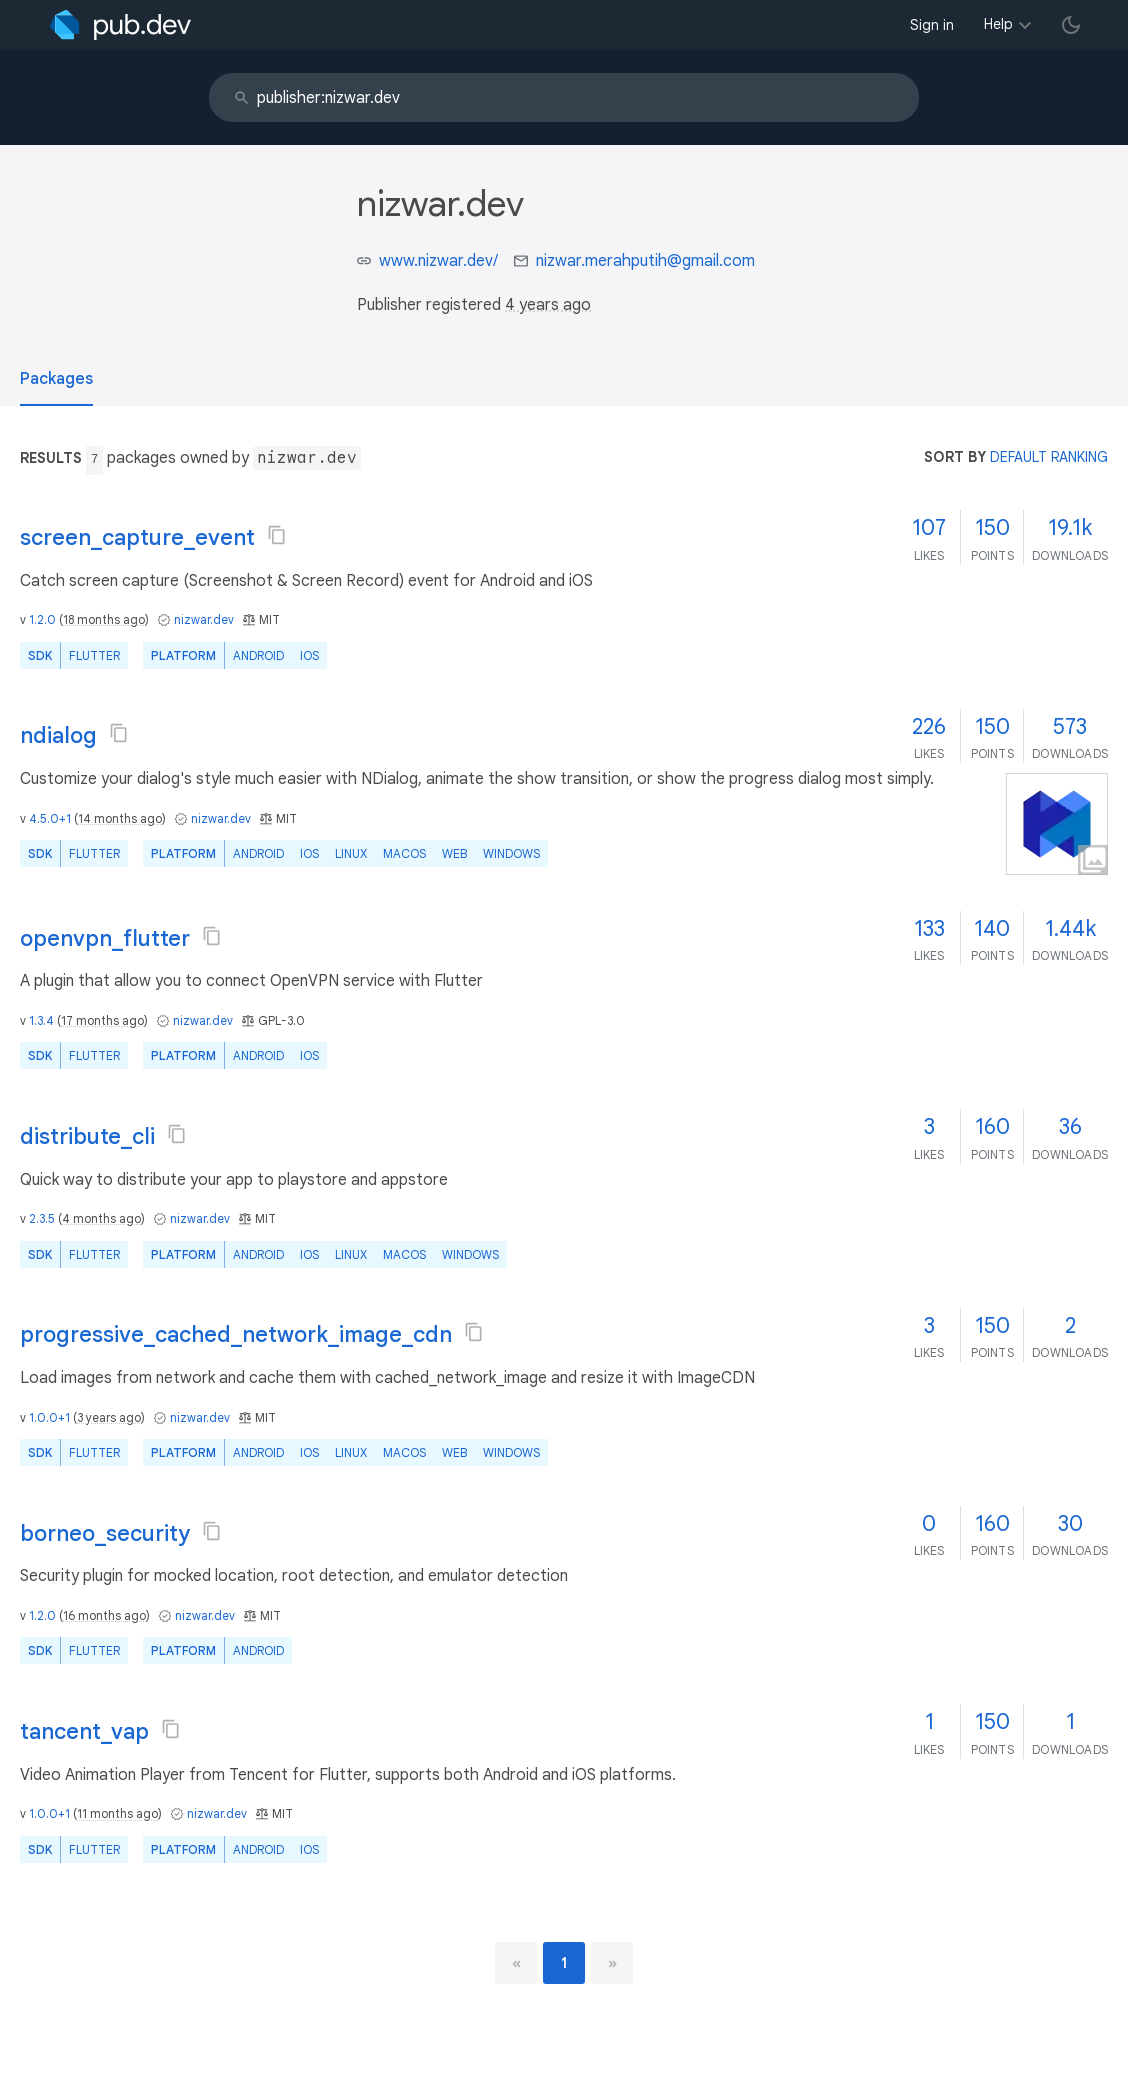 Image resolution: width=1128 pixels, height=2097 pixels. I want to click on Windows, so click(511, 853).